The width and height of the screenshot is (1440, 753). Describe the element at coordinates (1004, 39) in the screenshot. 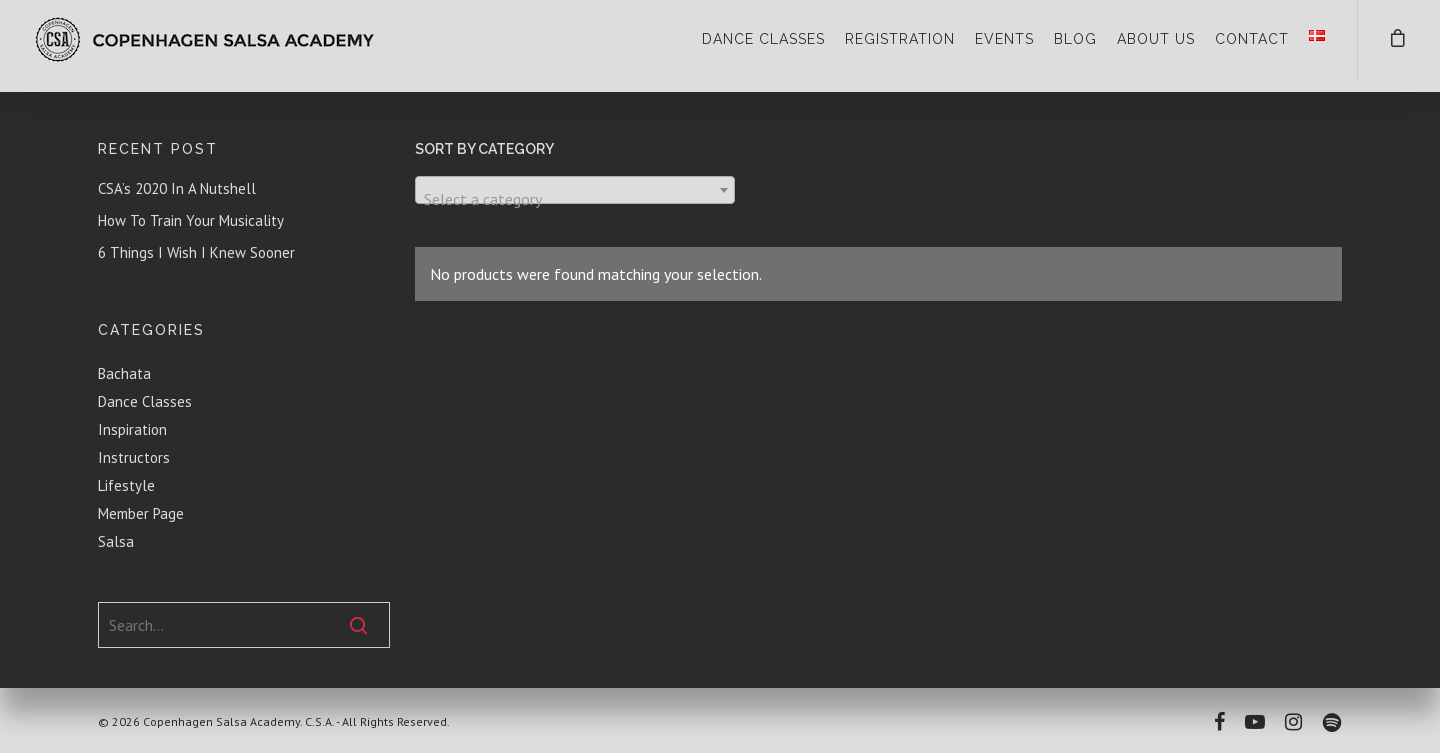

I see `EVENTS` at that location.